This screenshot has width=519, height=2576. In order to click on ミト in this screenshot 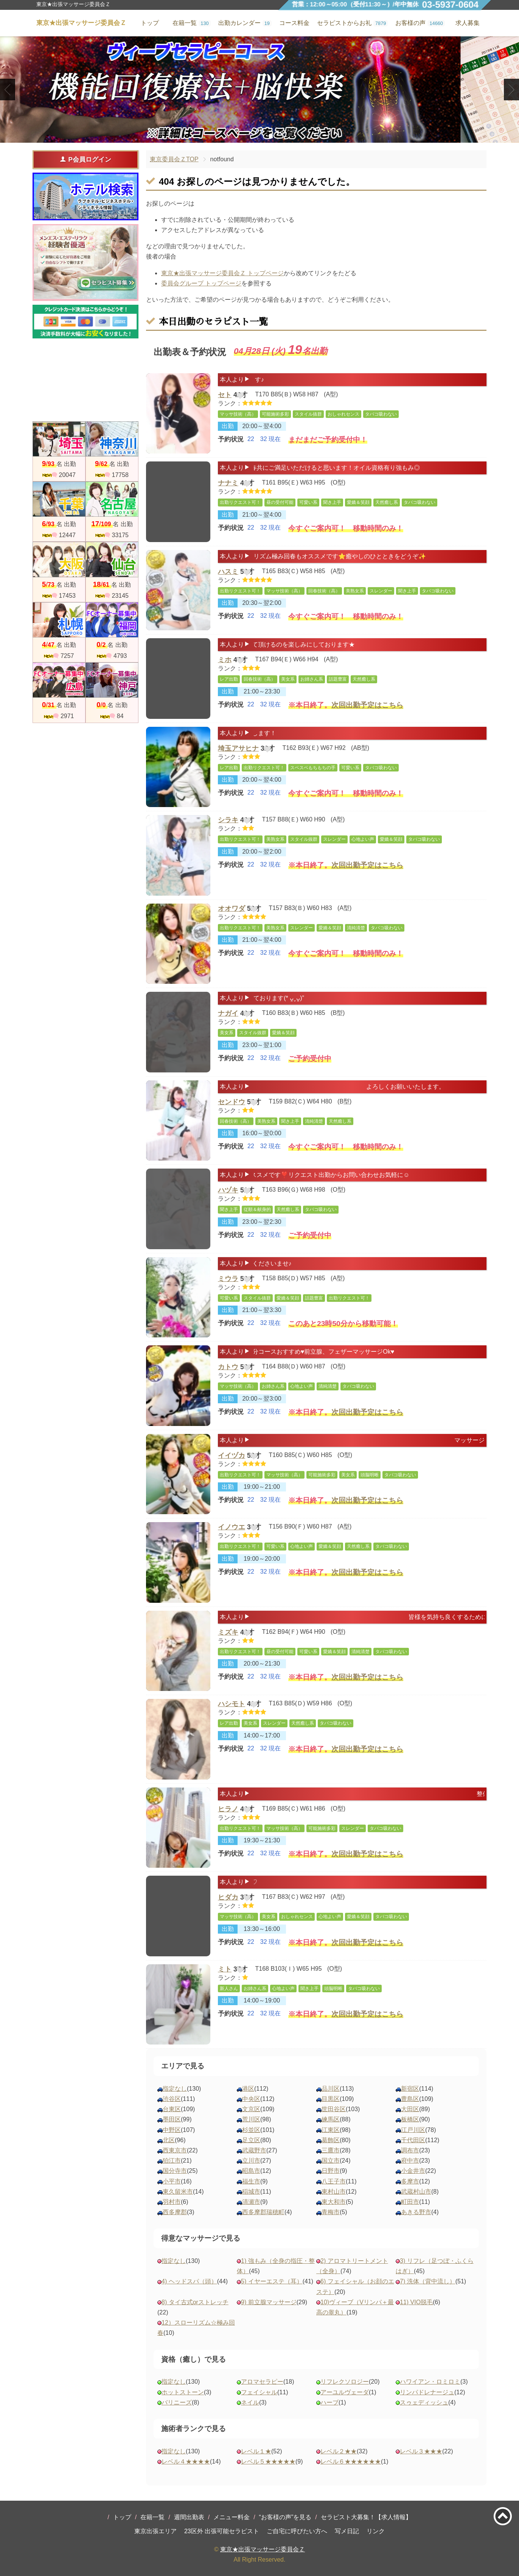, I will do `click(225, 1969)`.